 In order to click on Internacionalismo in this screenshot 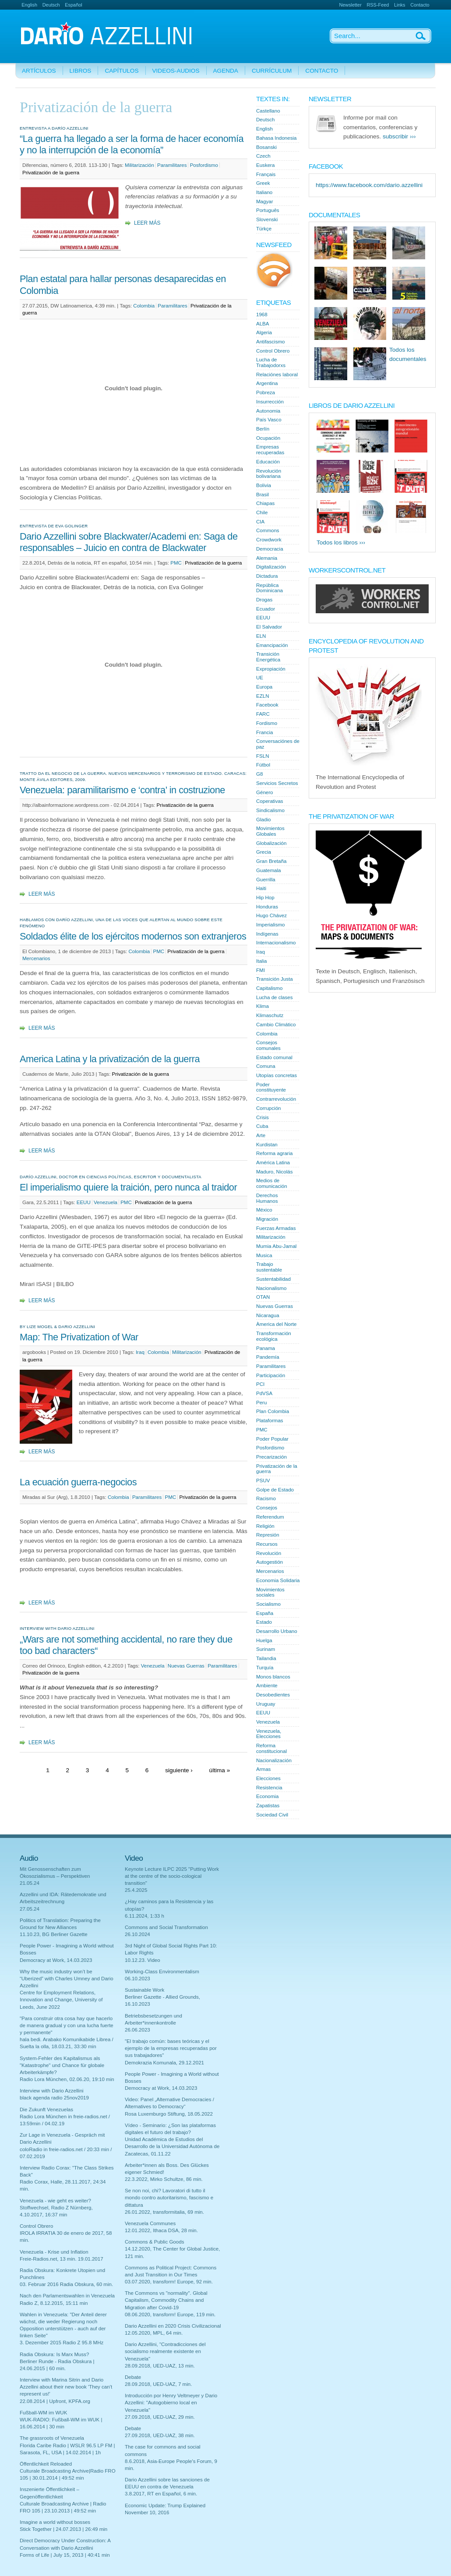, I will do `click(276, 942)`.